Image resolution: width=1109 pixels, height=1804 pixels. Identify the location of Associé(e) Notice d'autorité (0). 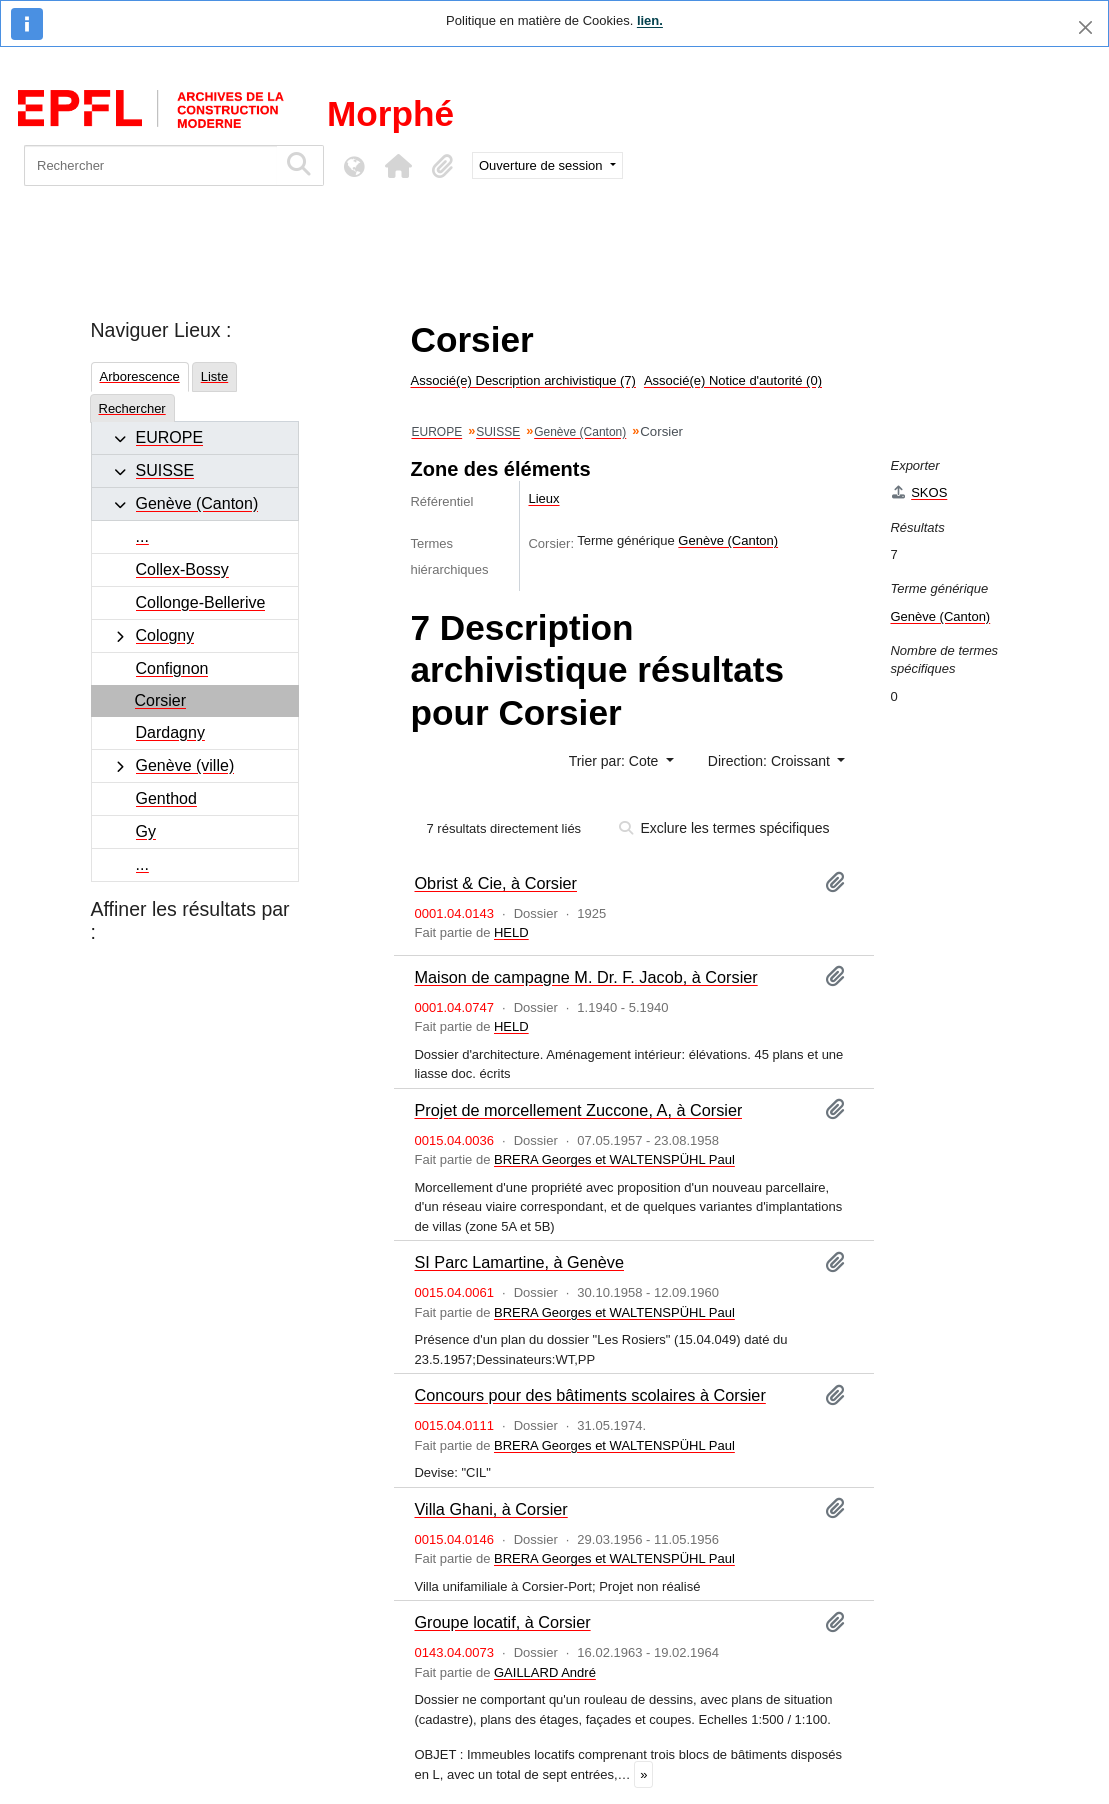
(733, 380).